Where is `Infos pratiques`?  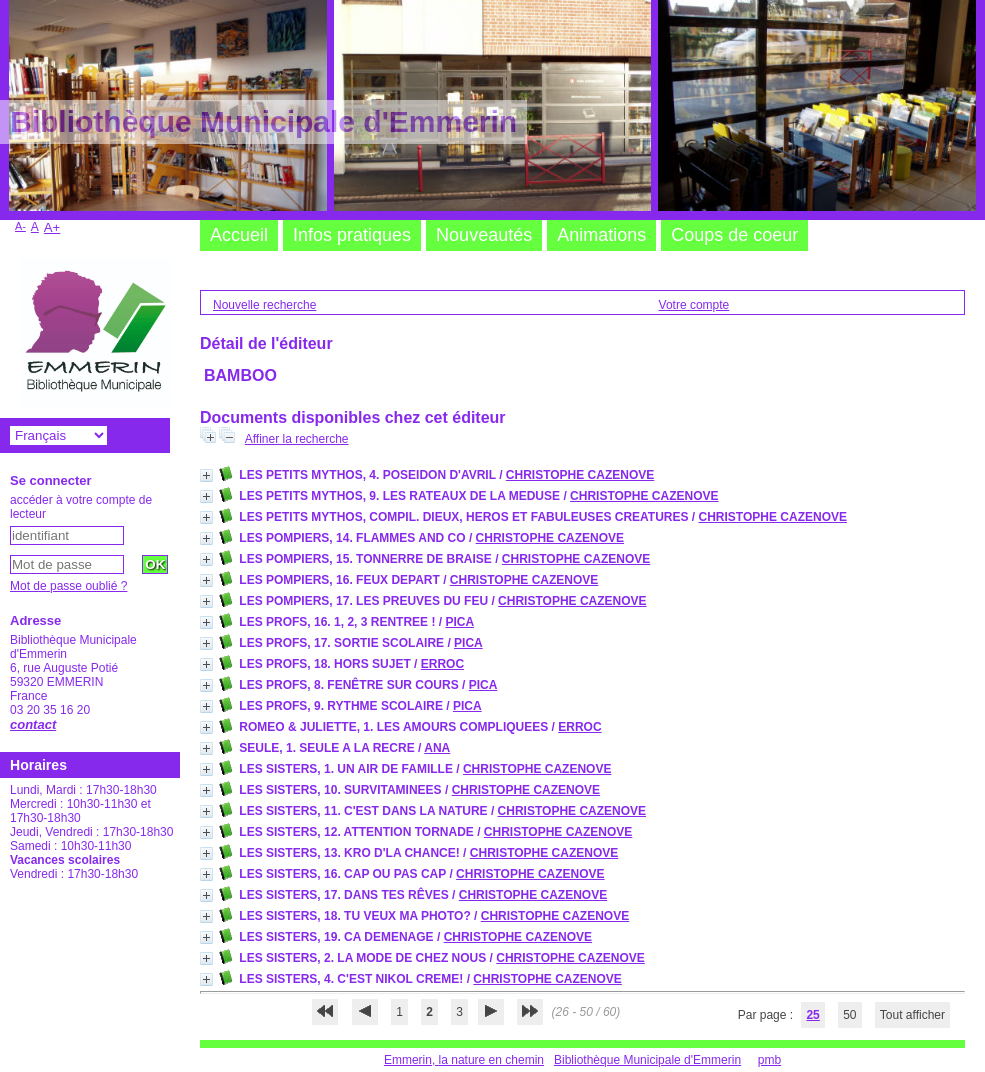 Infos pratiques is located at coordinates (352, 235).